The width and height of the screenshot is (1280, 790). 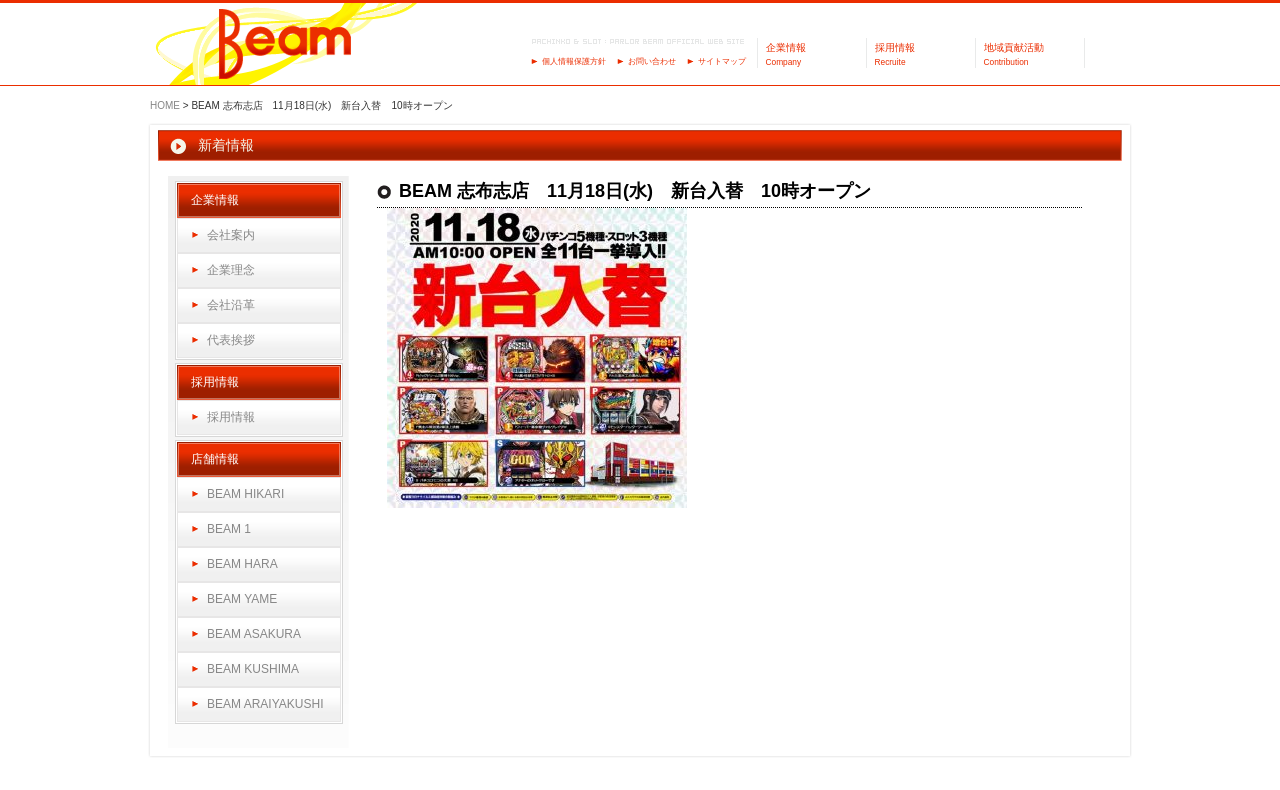 I want to click on 採用情報, so click(x=231, y=417).